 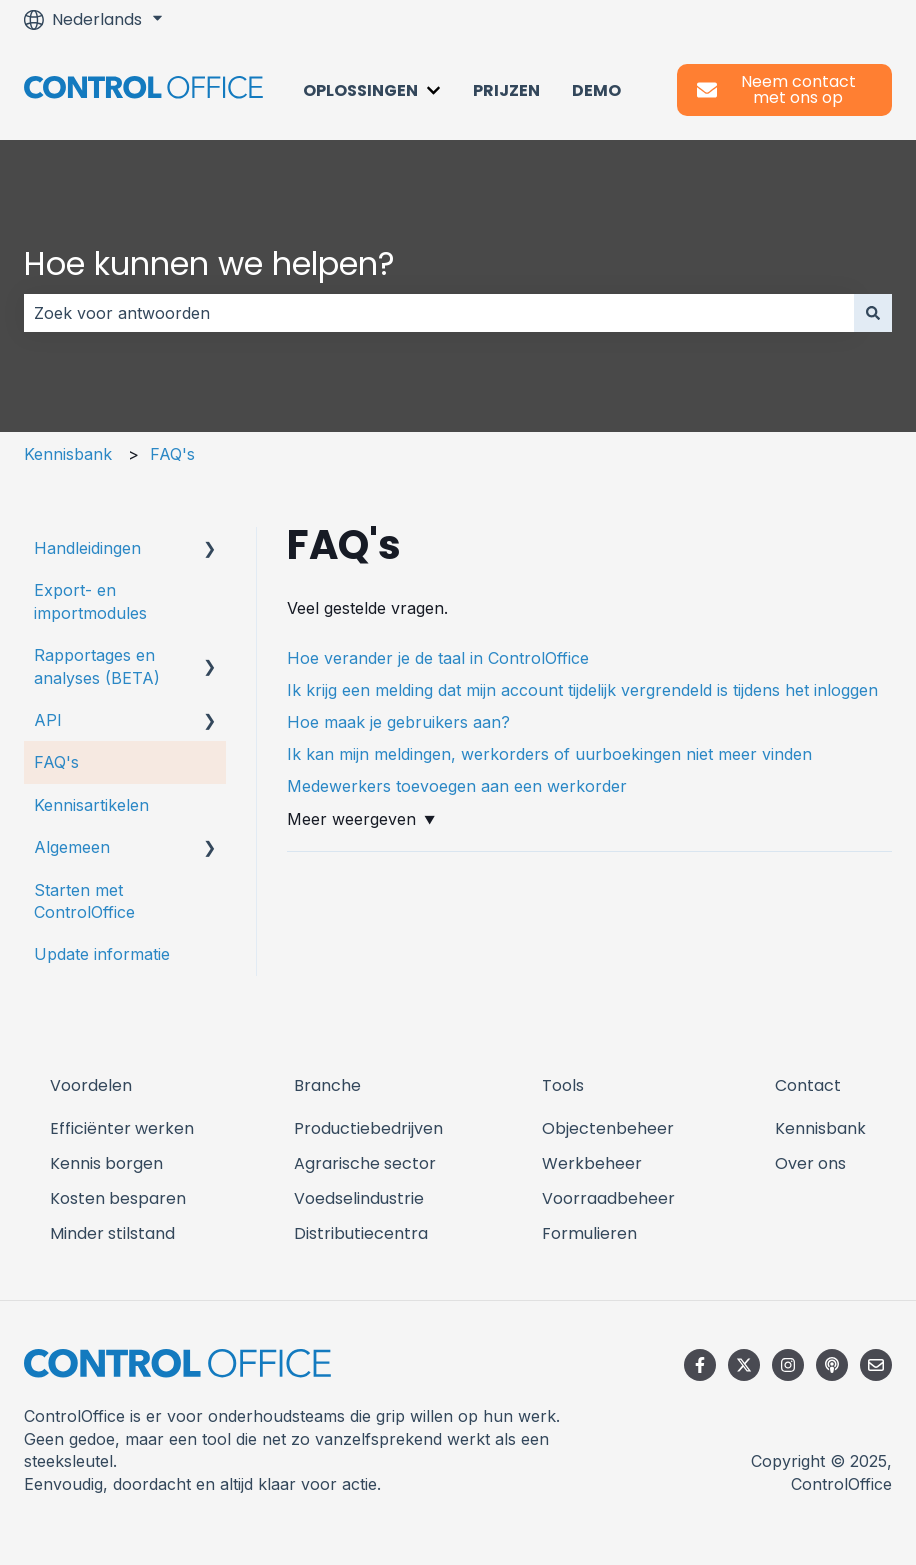 What do you see at coordinates (91, 805) in the screenshot?
I see `Kennisartikelen [menuitem]` at bounding box center [91, 805].